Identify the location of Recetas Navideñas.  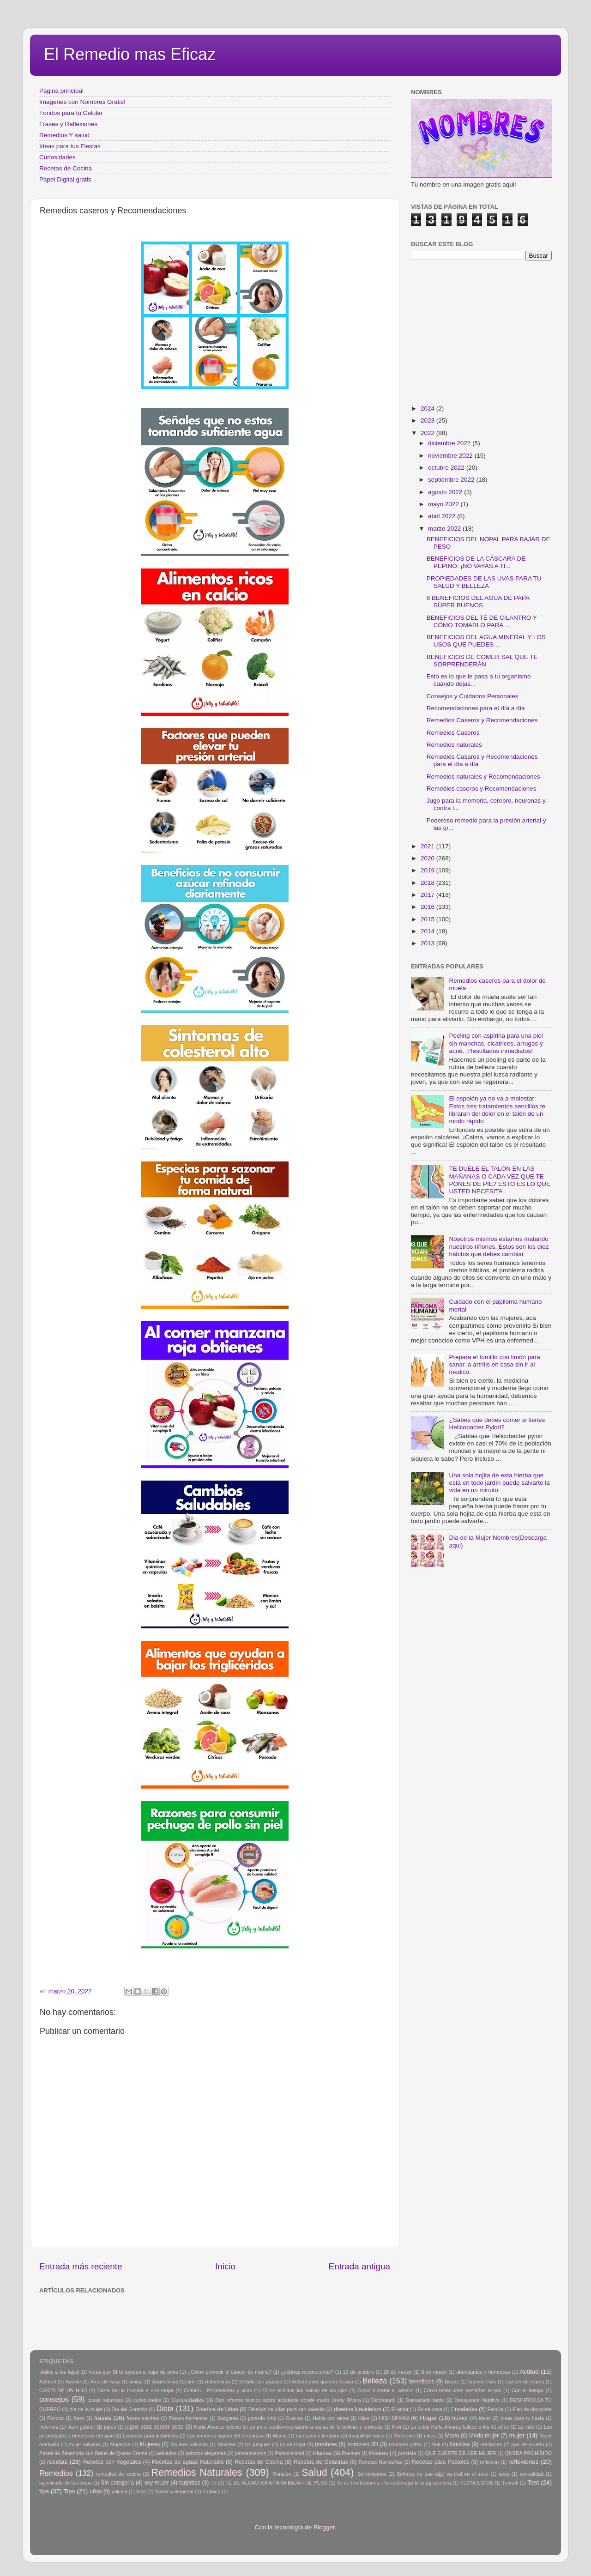
(381, 2462).